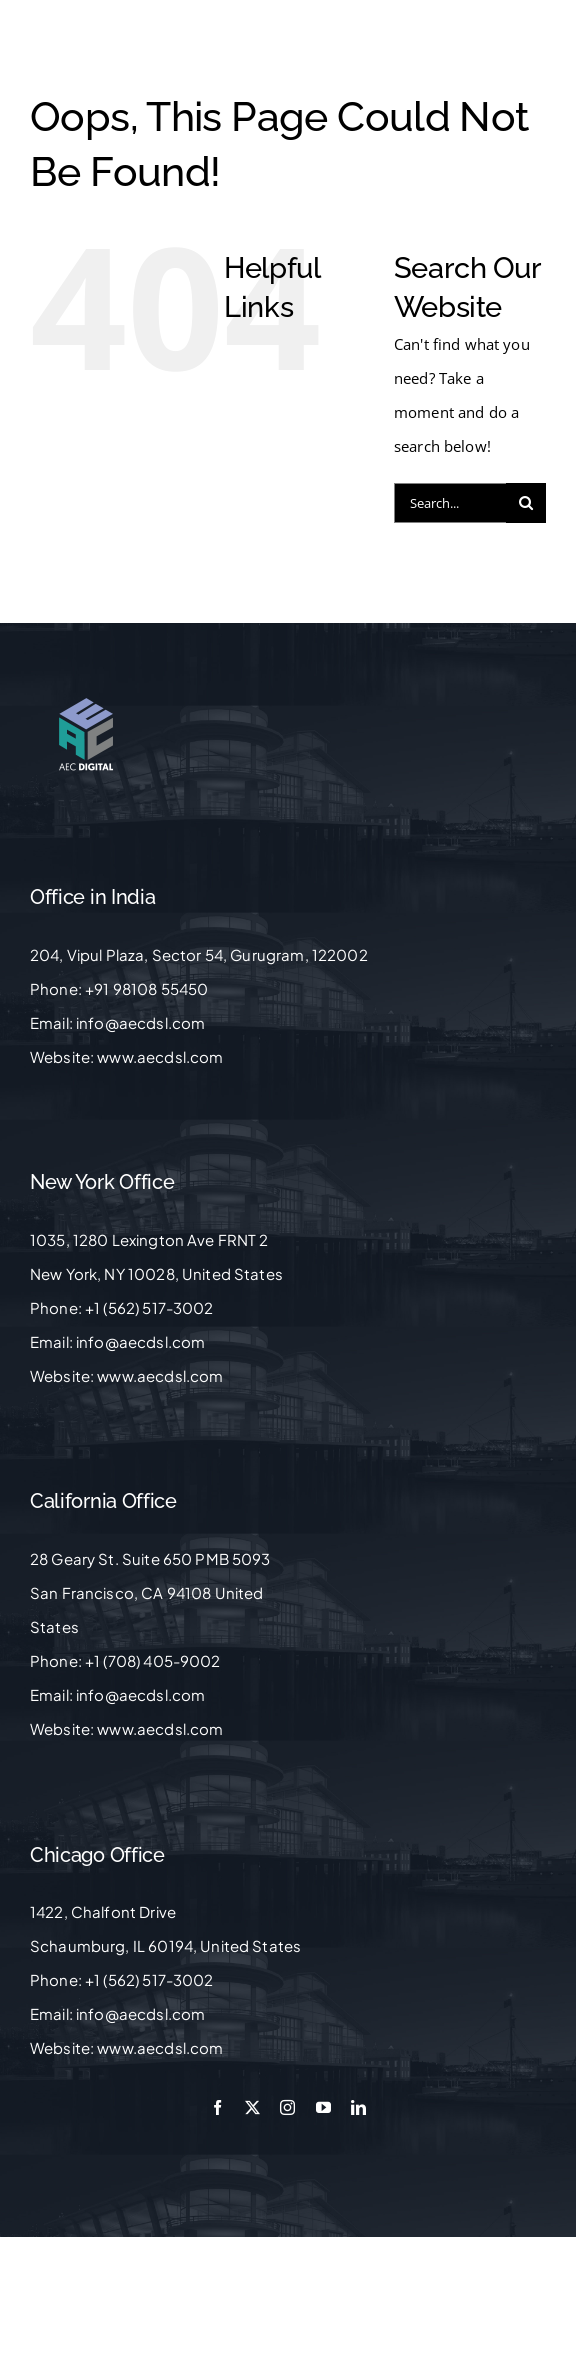 The width and height of the screenshot is (576, 2375). I want to click on [twitter], so click(252, 2107).